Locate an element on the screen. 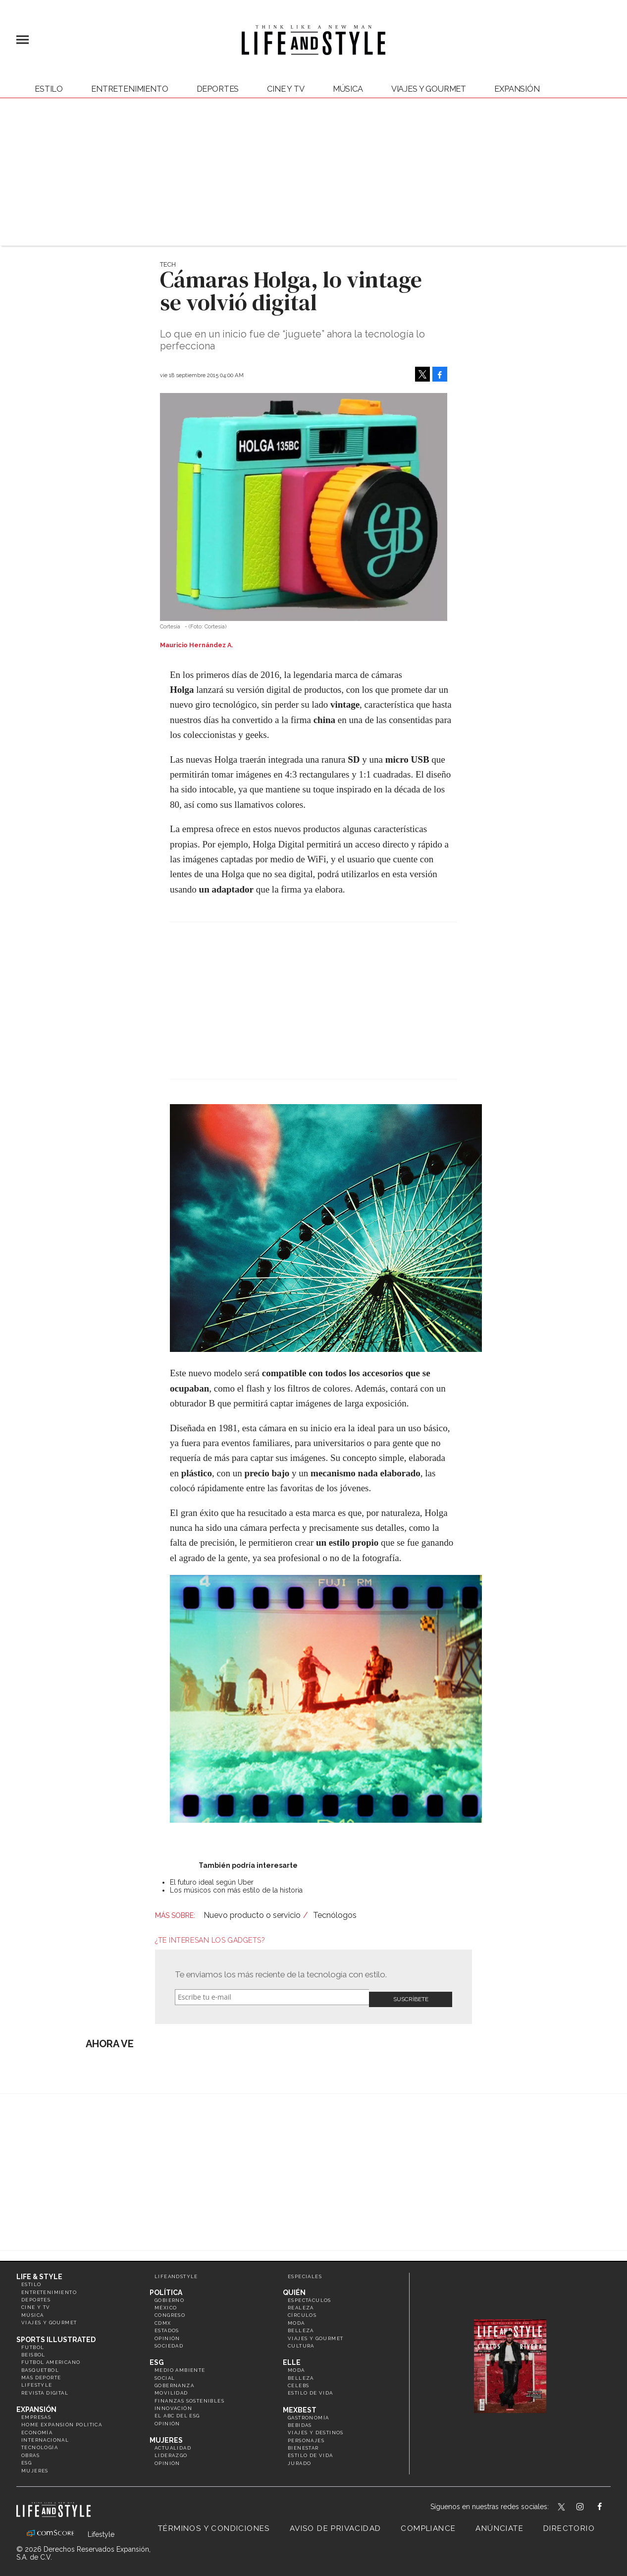 The width and height of the screenshot is (627, 2576). Quién is located at coordinates (294, 2288).